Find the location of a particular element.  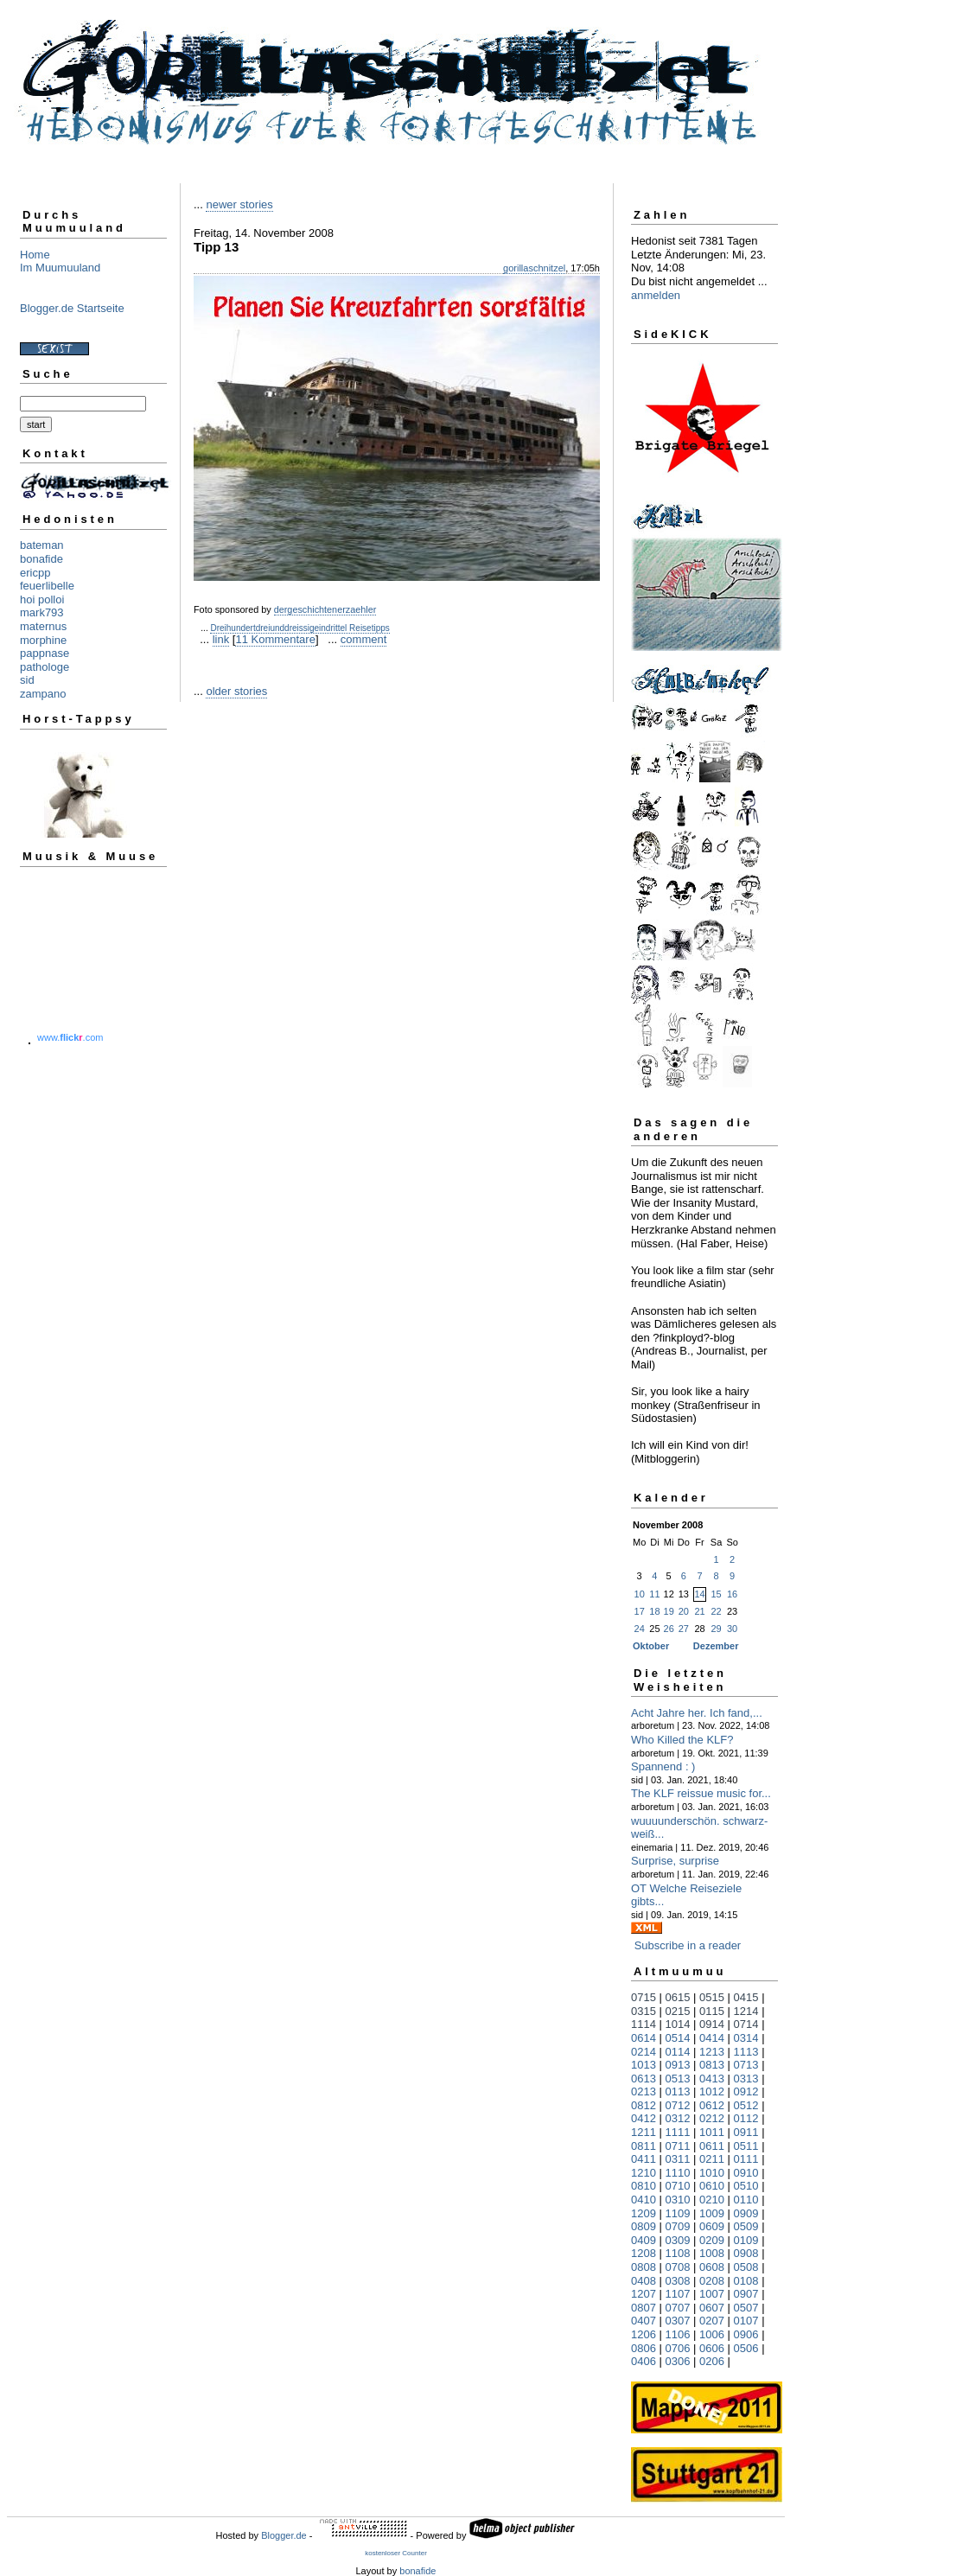

0810 is located at coordinates (643, 2185).